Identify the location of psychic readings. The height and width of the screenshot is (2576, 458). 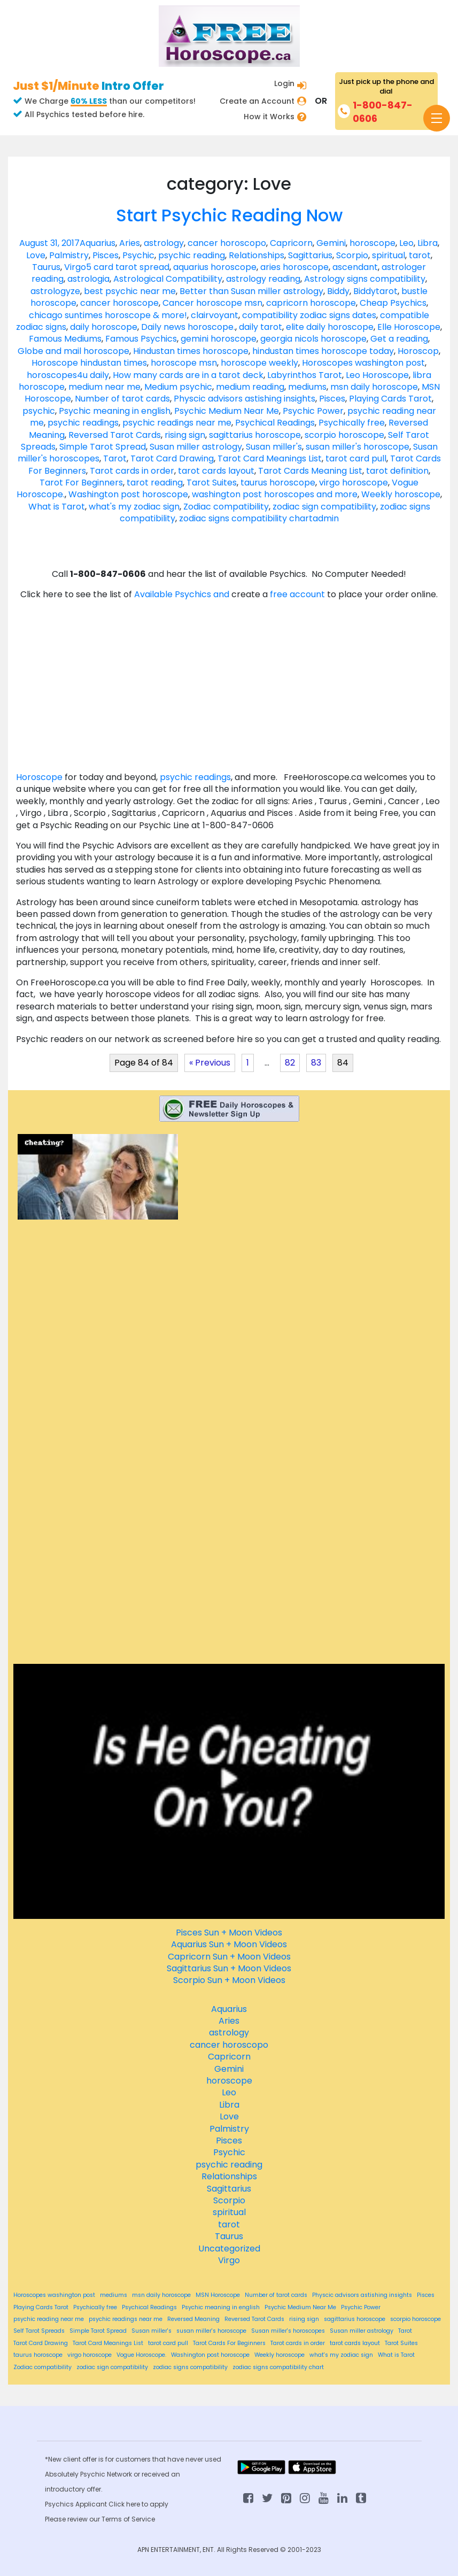
(83, 423).